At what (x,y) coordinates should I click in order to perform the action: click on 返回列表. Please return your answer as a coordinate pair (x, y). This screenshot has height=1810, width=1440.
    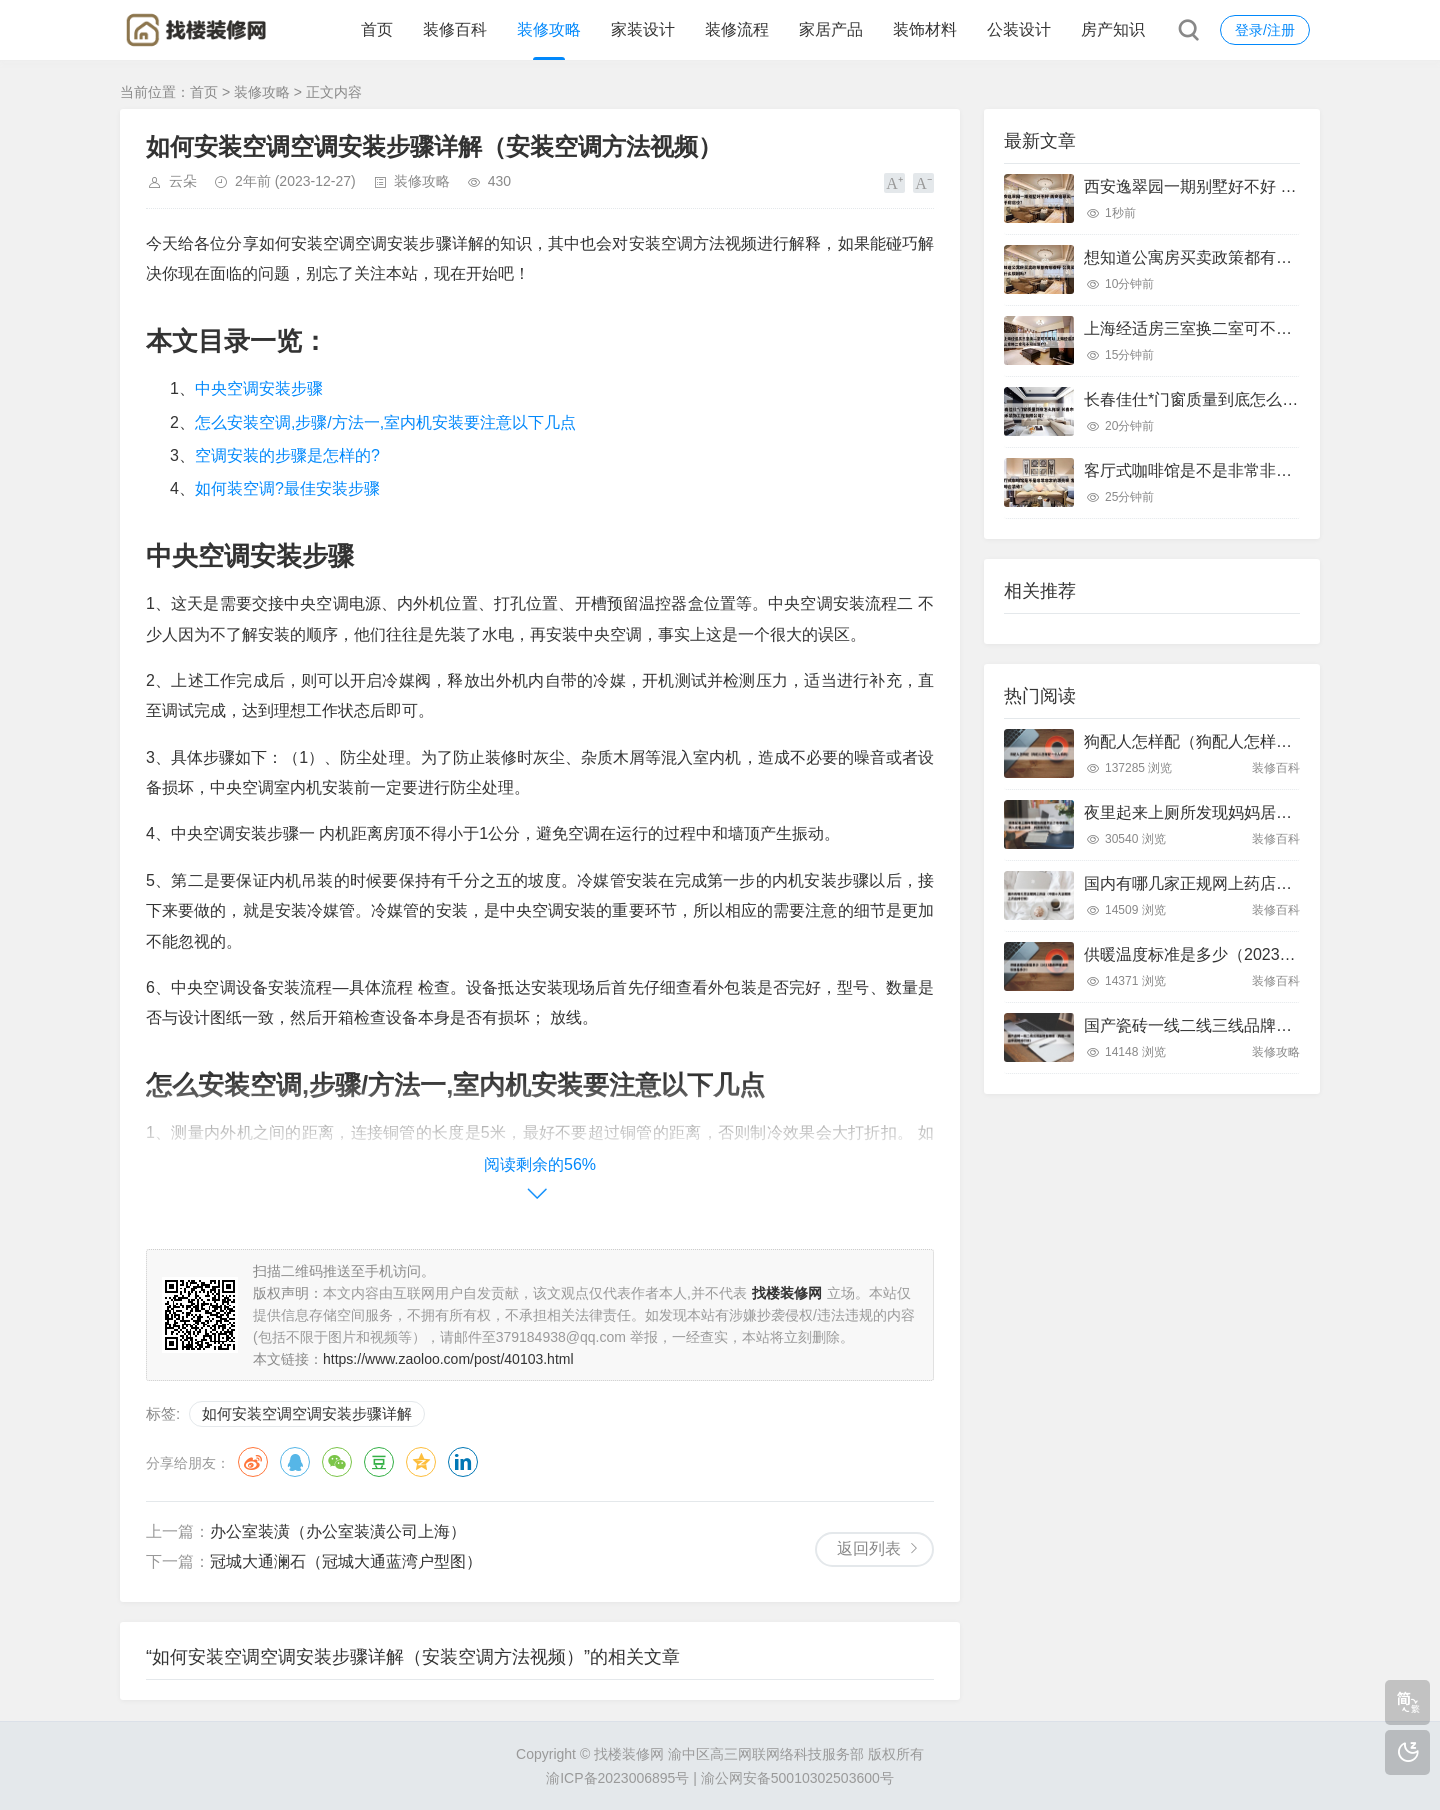
    Looking at the image, I should click on (869, 1548).